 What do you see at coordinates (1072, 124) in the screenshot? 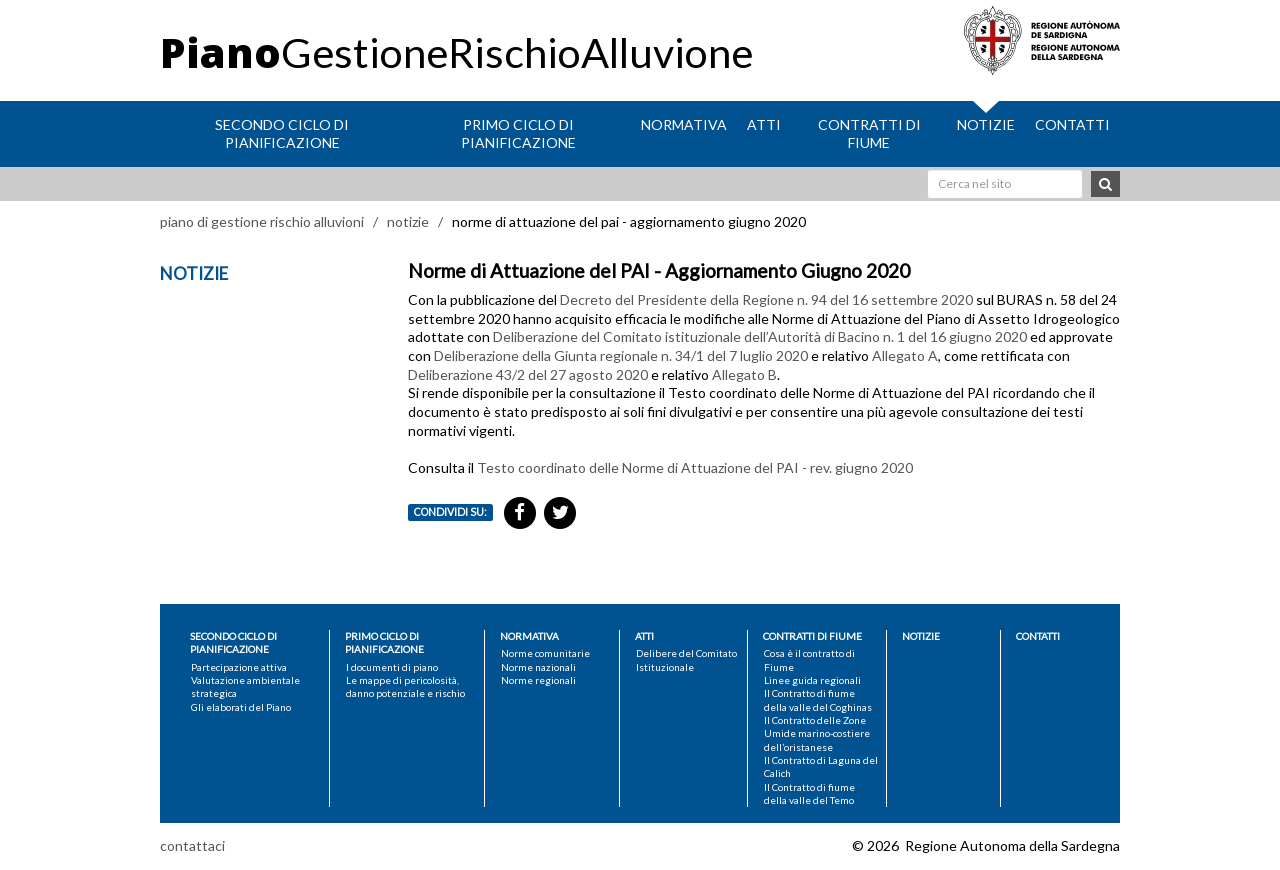
I see `Contatti` at bounding box center [1072, 124].